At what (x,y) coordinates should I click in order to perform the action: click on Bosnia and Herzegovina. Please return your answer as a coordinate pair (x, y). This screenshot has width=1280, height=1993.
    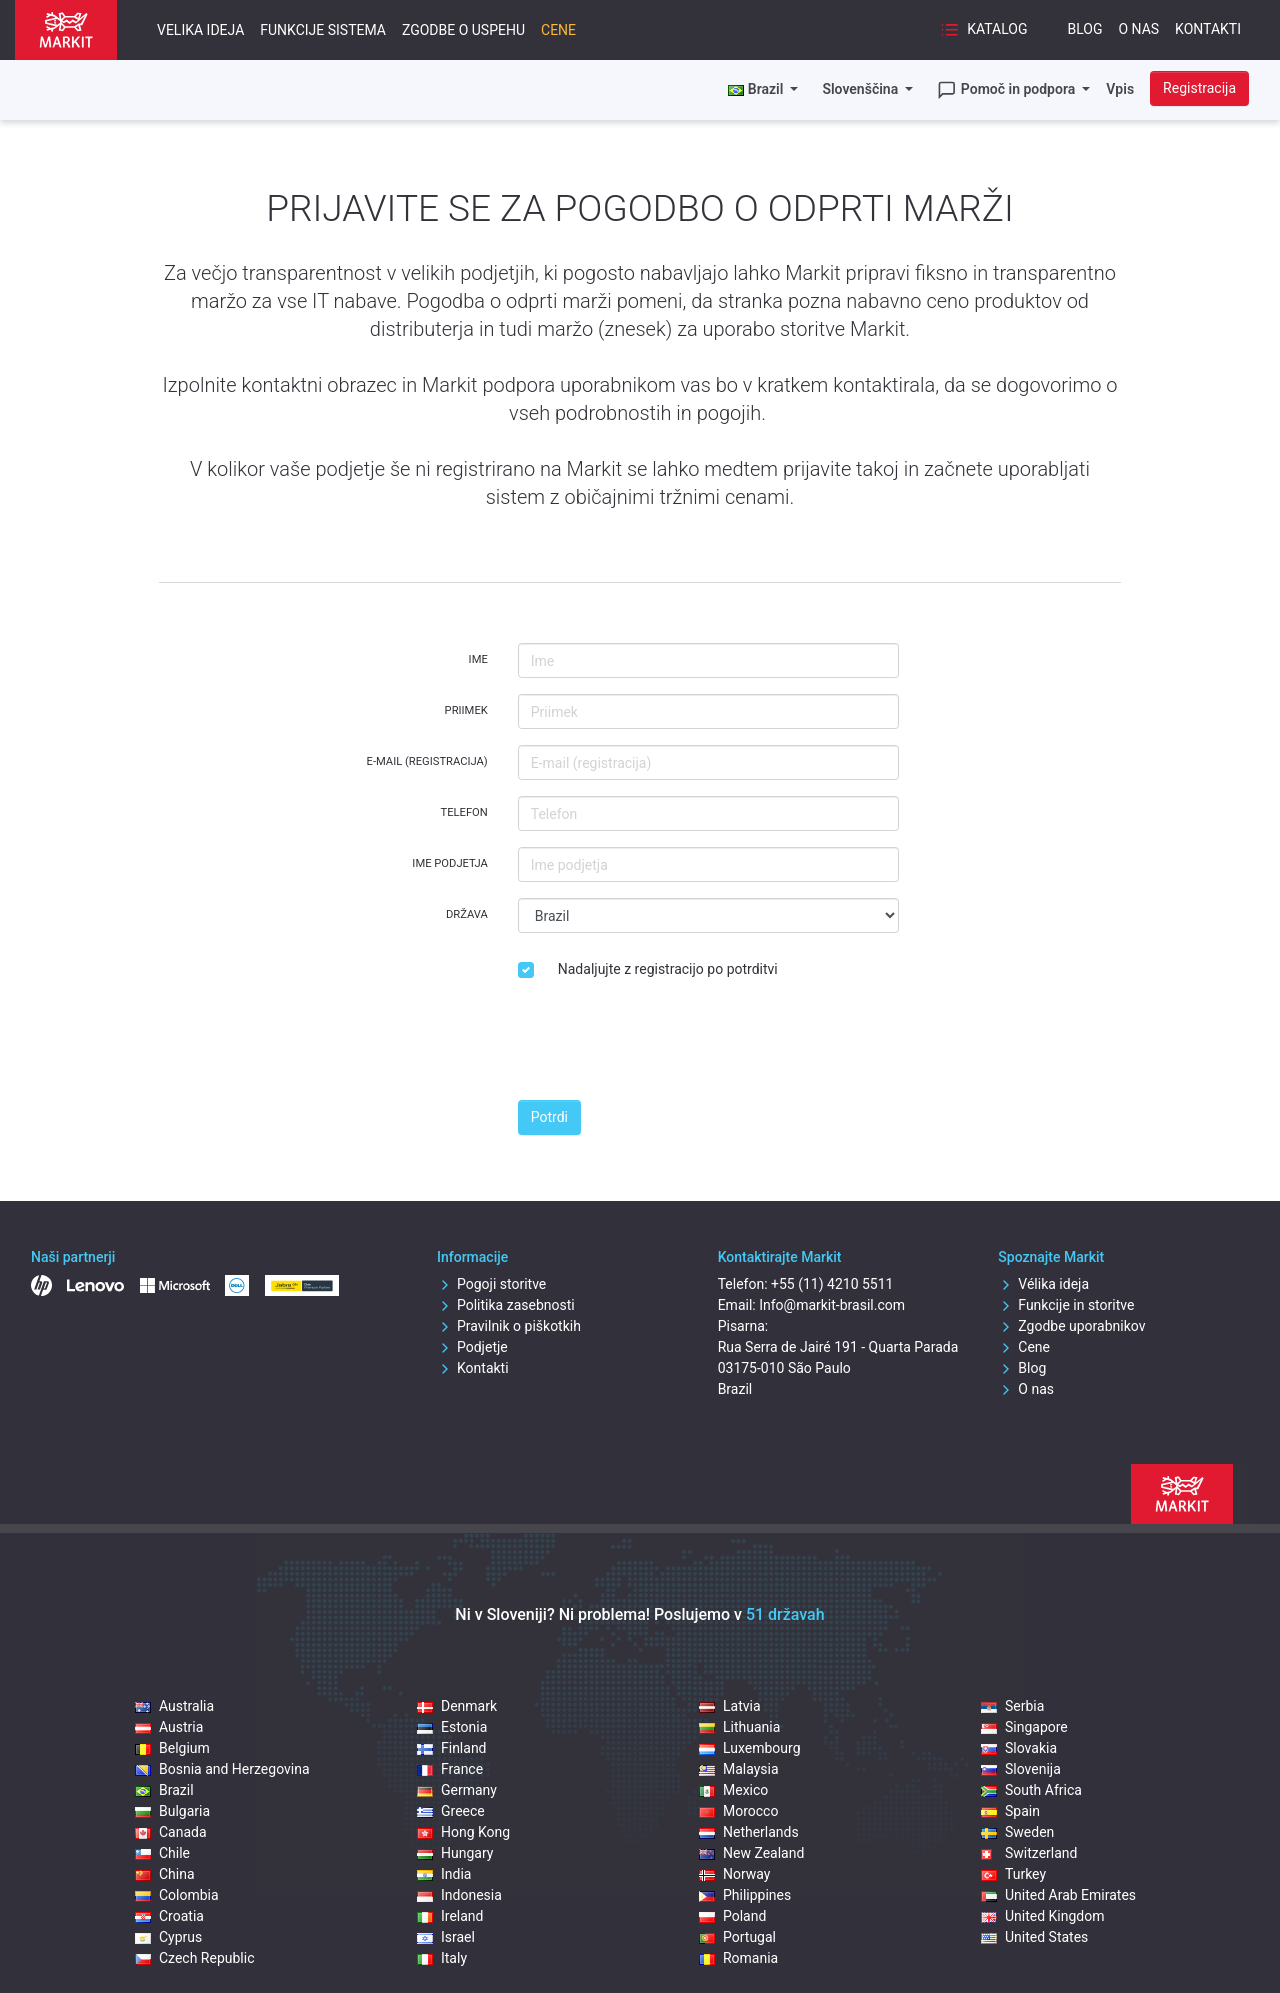
    Looking at the image, I should click on (222, 1769).